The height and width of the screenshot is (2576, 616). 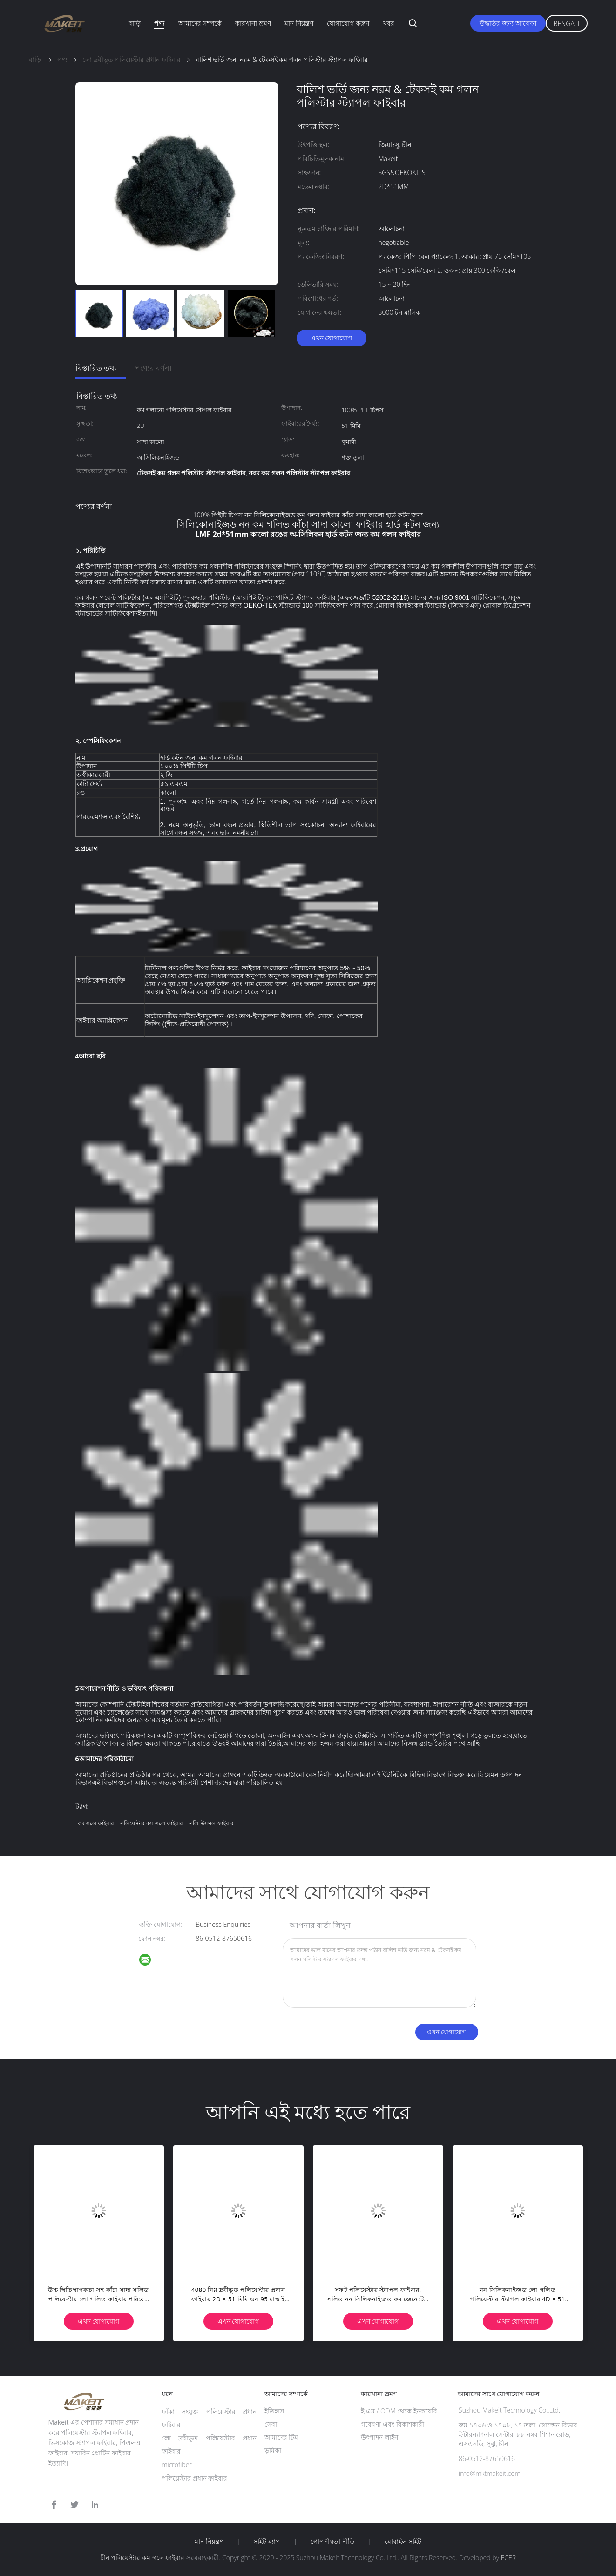 What do you see at coordinates (508, 23) in the screenshot?
I see `উদ্ধৃতির জন্য আবেদন` at bounding box center [508, 23].